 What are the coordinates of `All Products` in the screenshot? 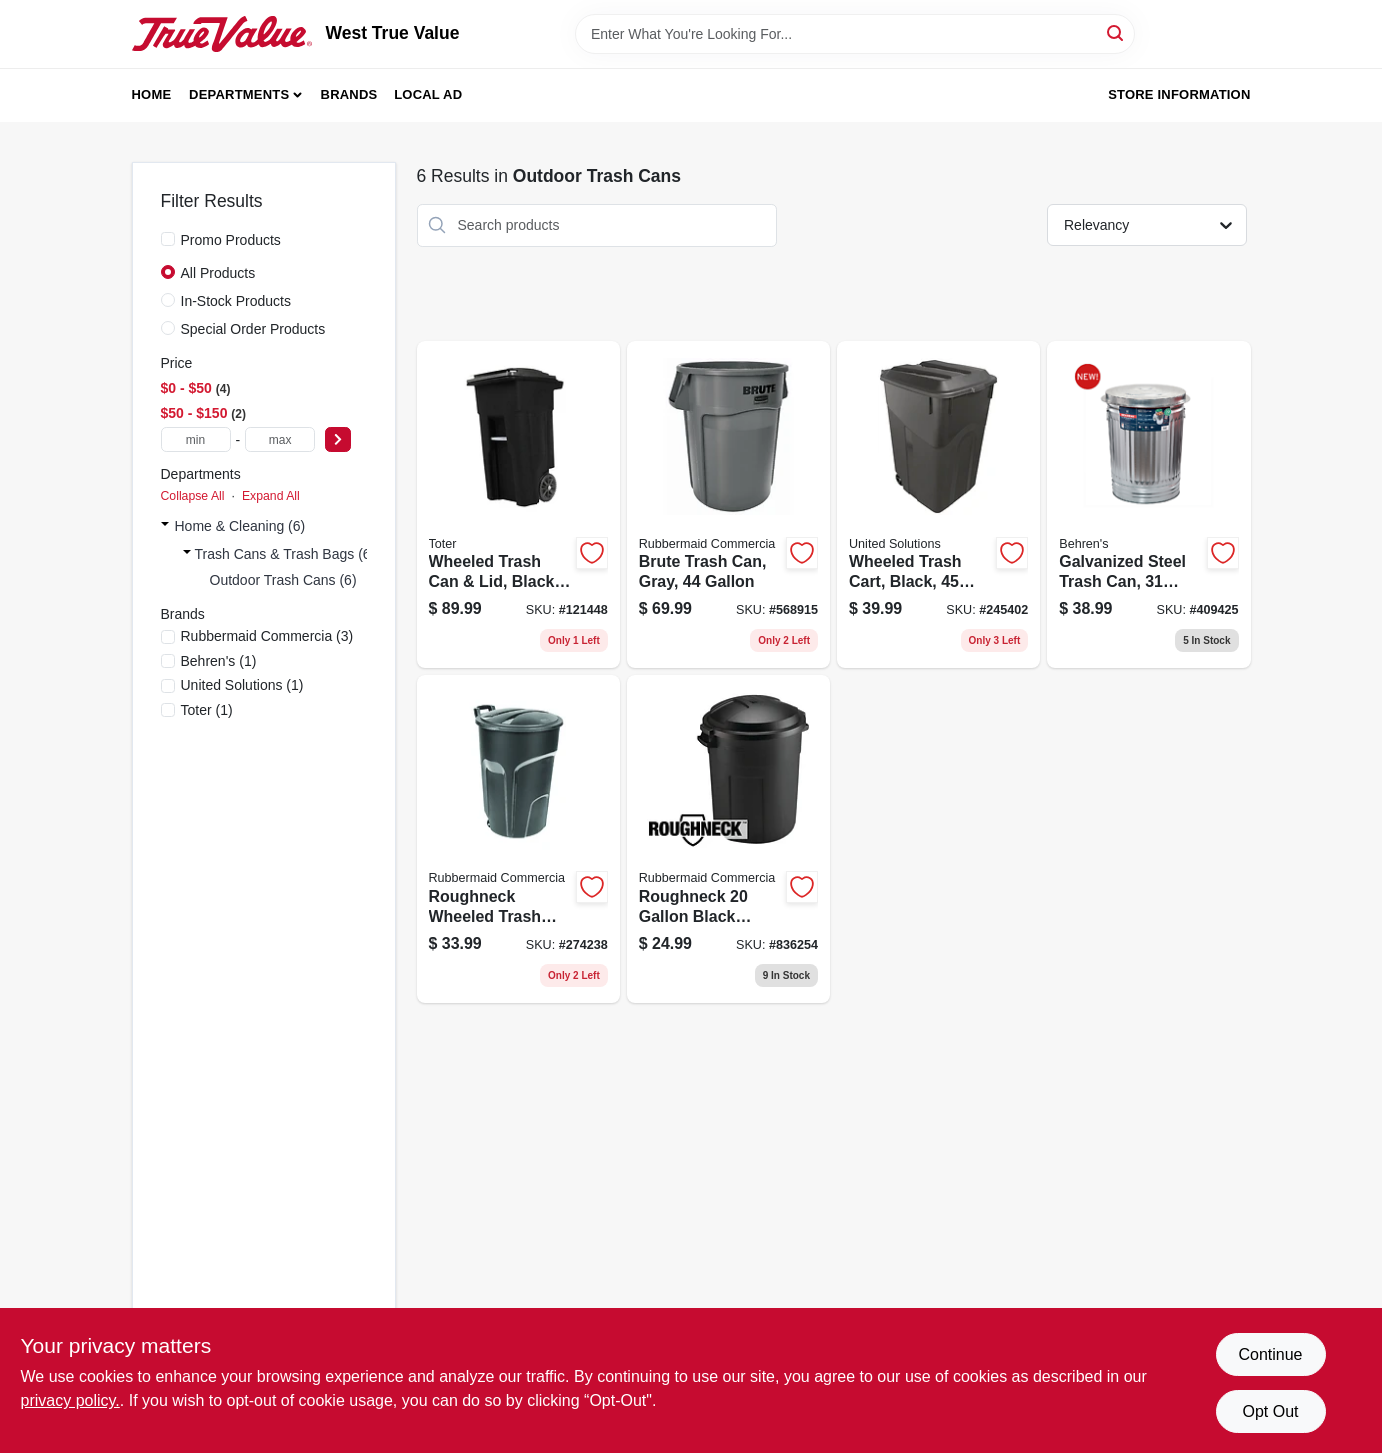 It's located at (218, 273).